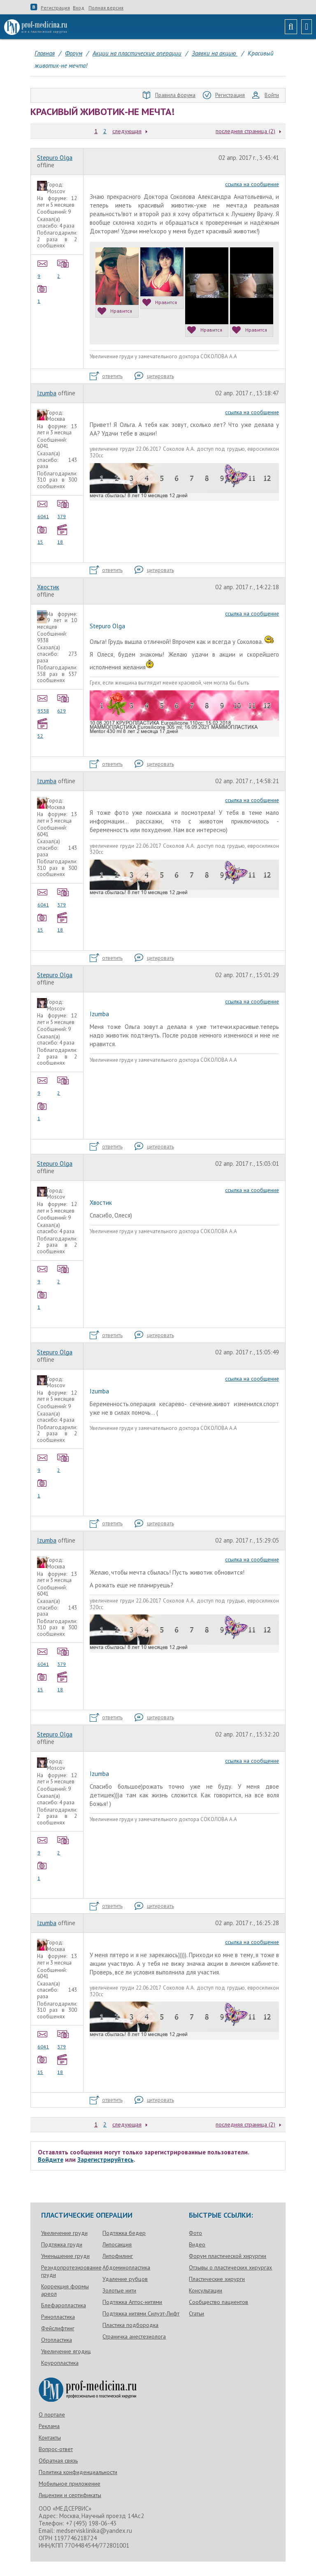  Describe the element at coordinates (127, 131) in the screenshot. I see `следующая` at that location.